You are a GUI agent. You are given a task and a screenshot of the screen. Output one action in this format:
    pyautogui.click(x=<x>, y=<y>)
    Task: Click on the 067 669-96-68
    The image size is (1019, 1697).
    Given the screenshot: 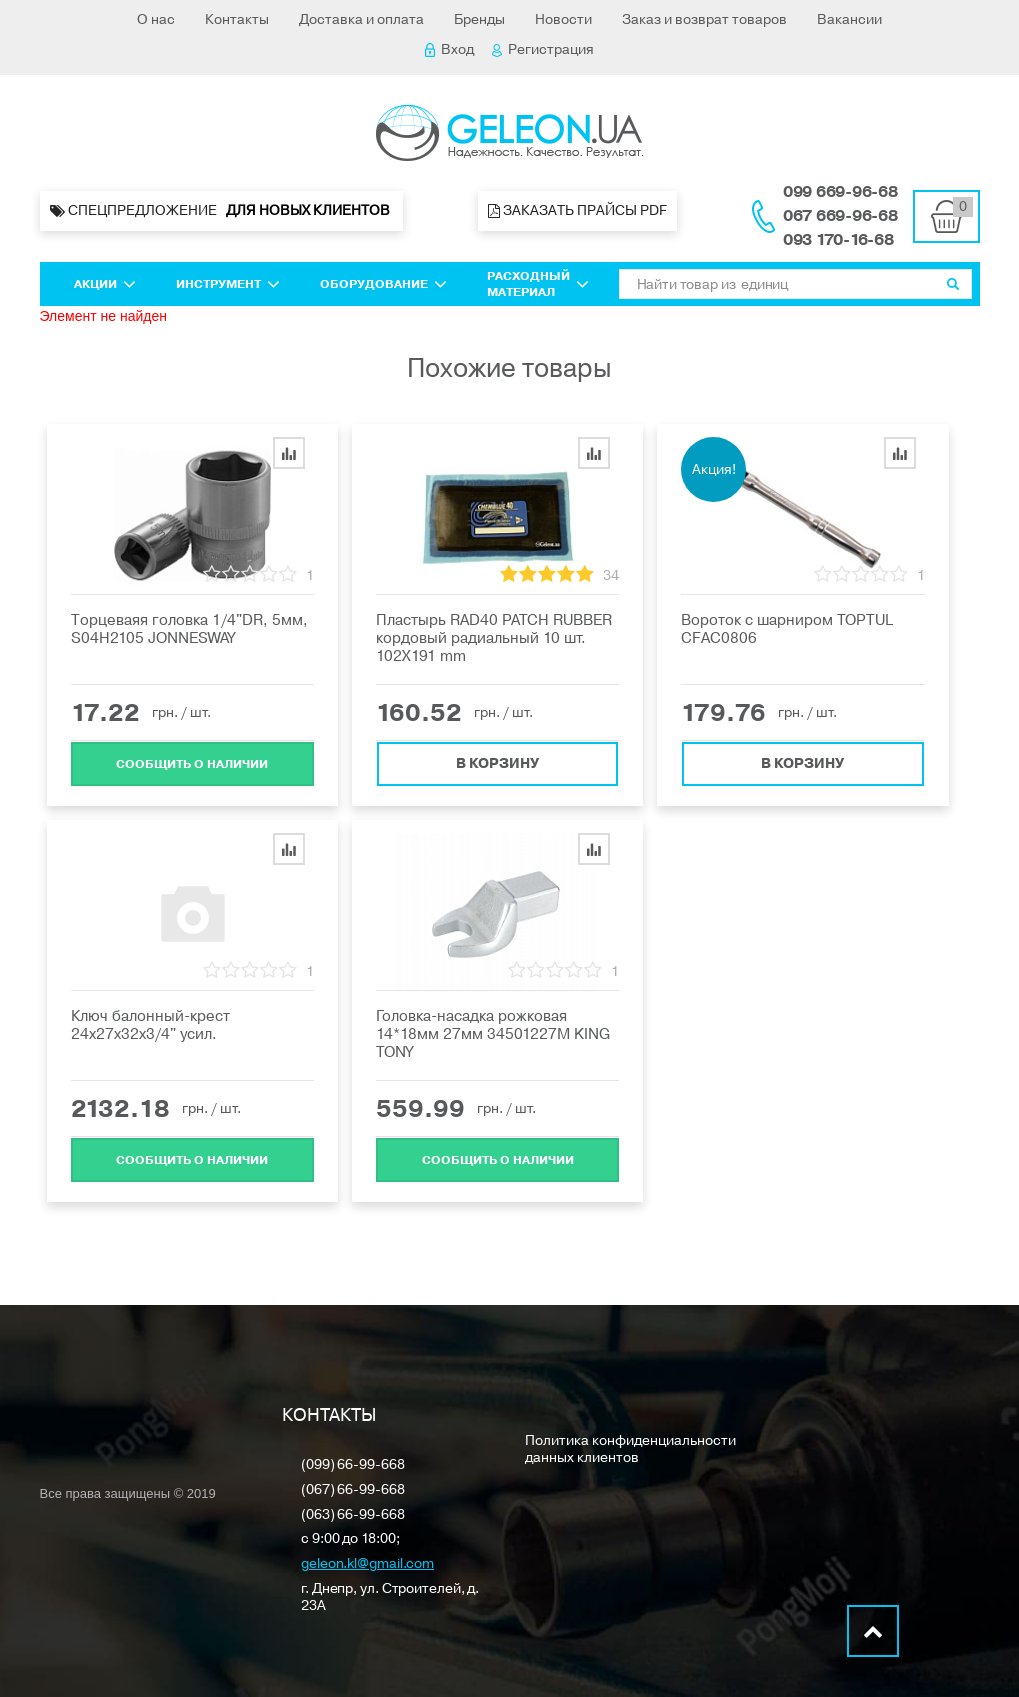 What is the action you would take?
    pyautogui.click(x=840, y=216)
    